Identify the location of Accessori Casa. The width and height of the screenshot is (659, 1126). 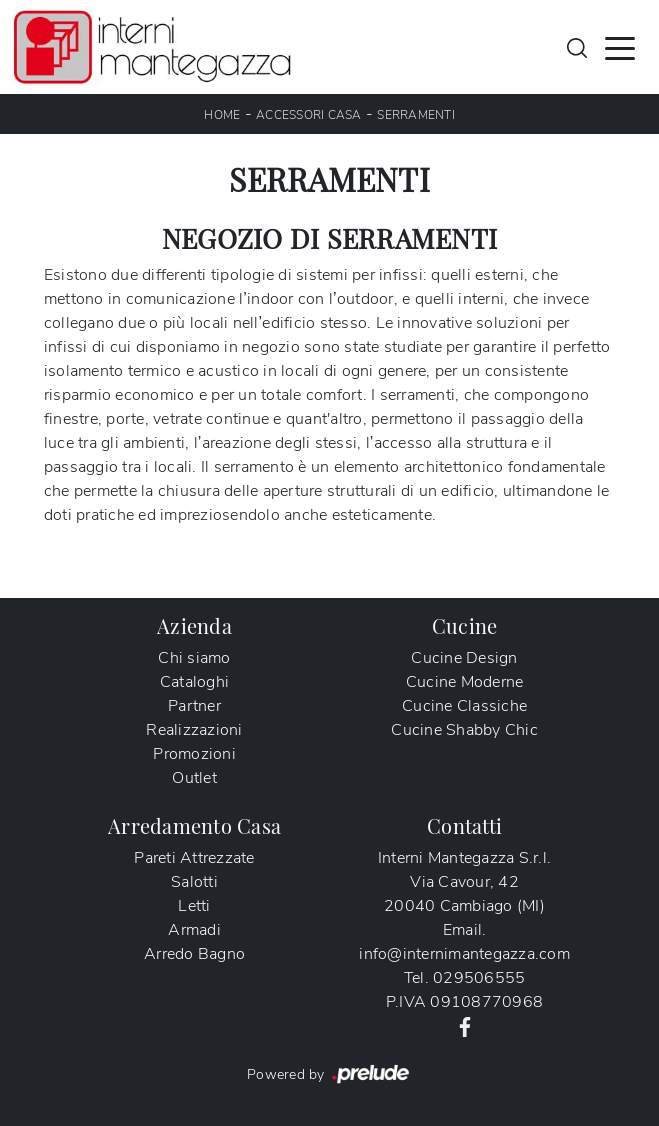
(309, 115).